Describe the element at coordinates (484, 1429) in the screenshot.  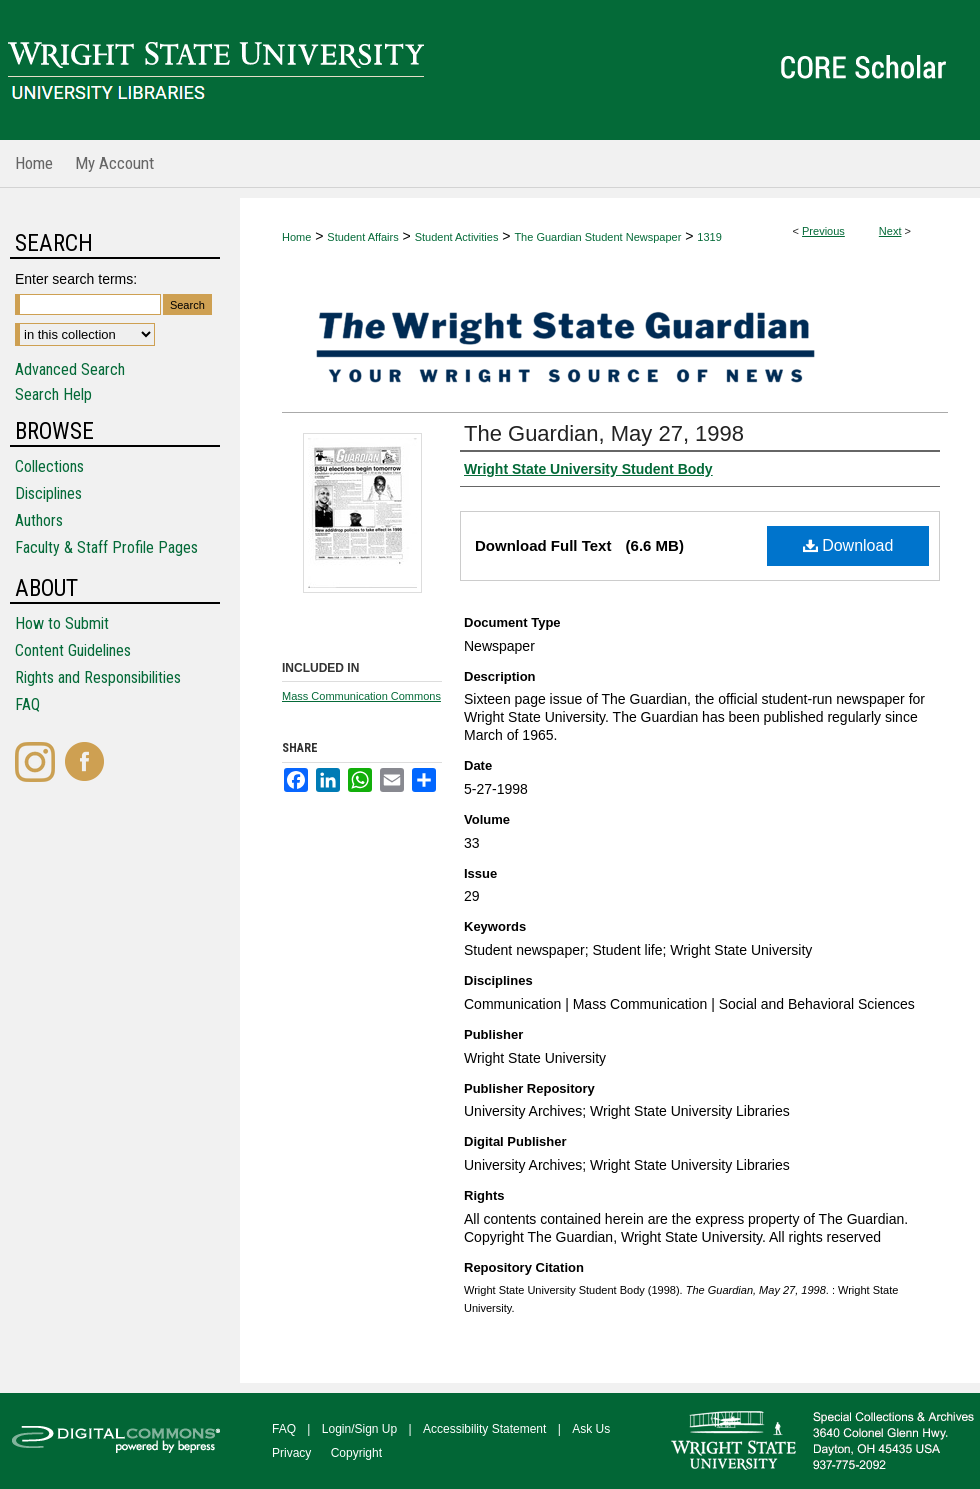
I see `Accessibility Statement` at that location.